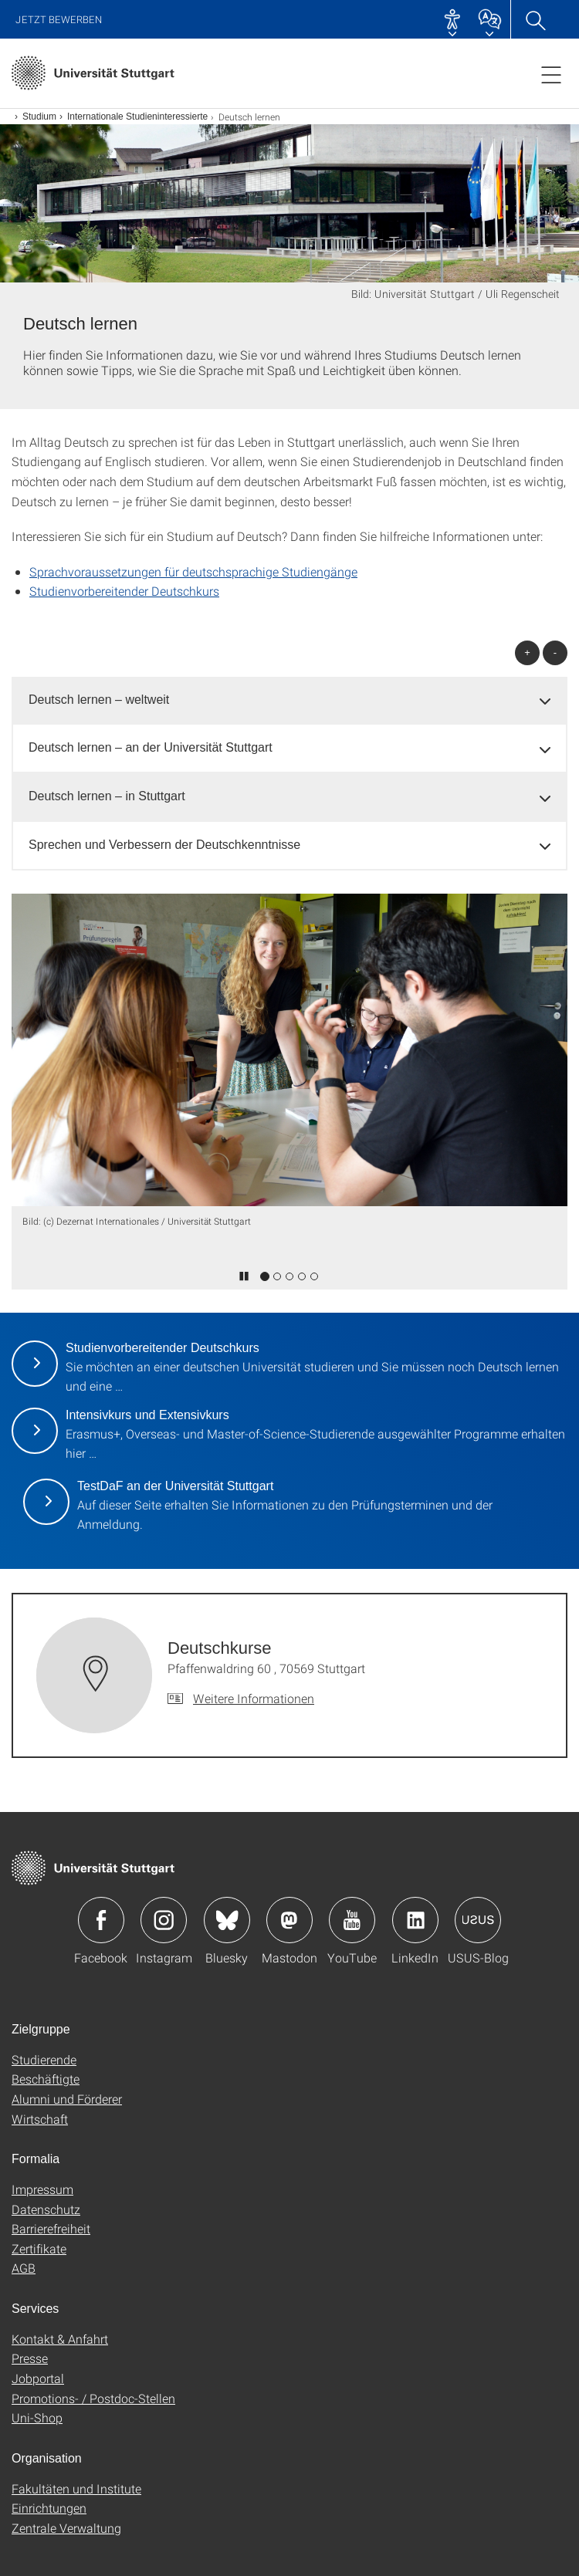 This screenshot has height=2576, width=579. Describe the element at coordinates (193, 571) in the screenshot. I see `Sprachvoraussetzungen für deutschsprachige Studiengänge` at that location.